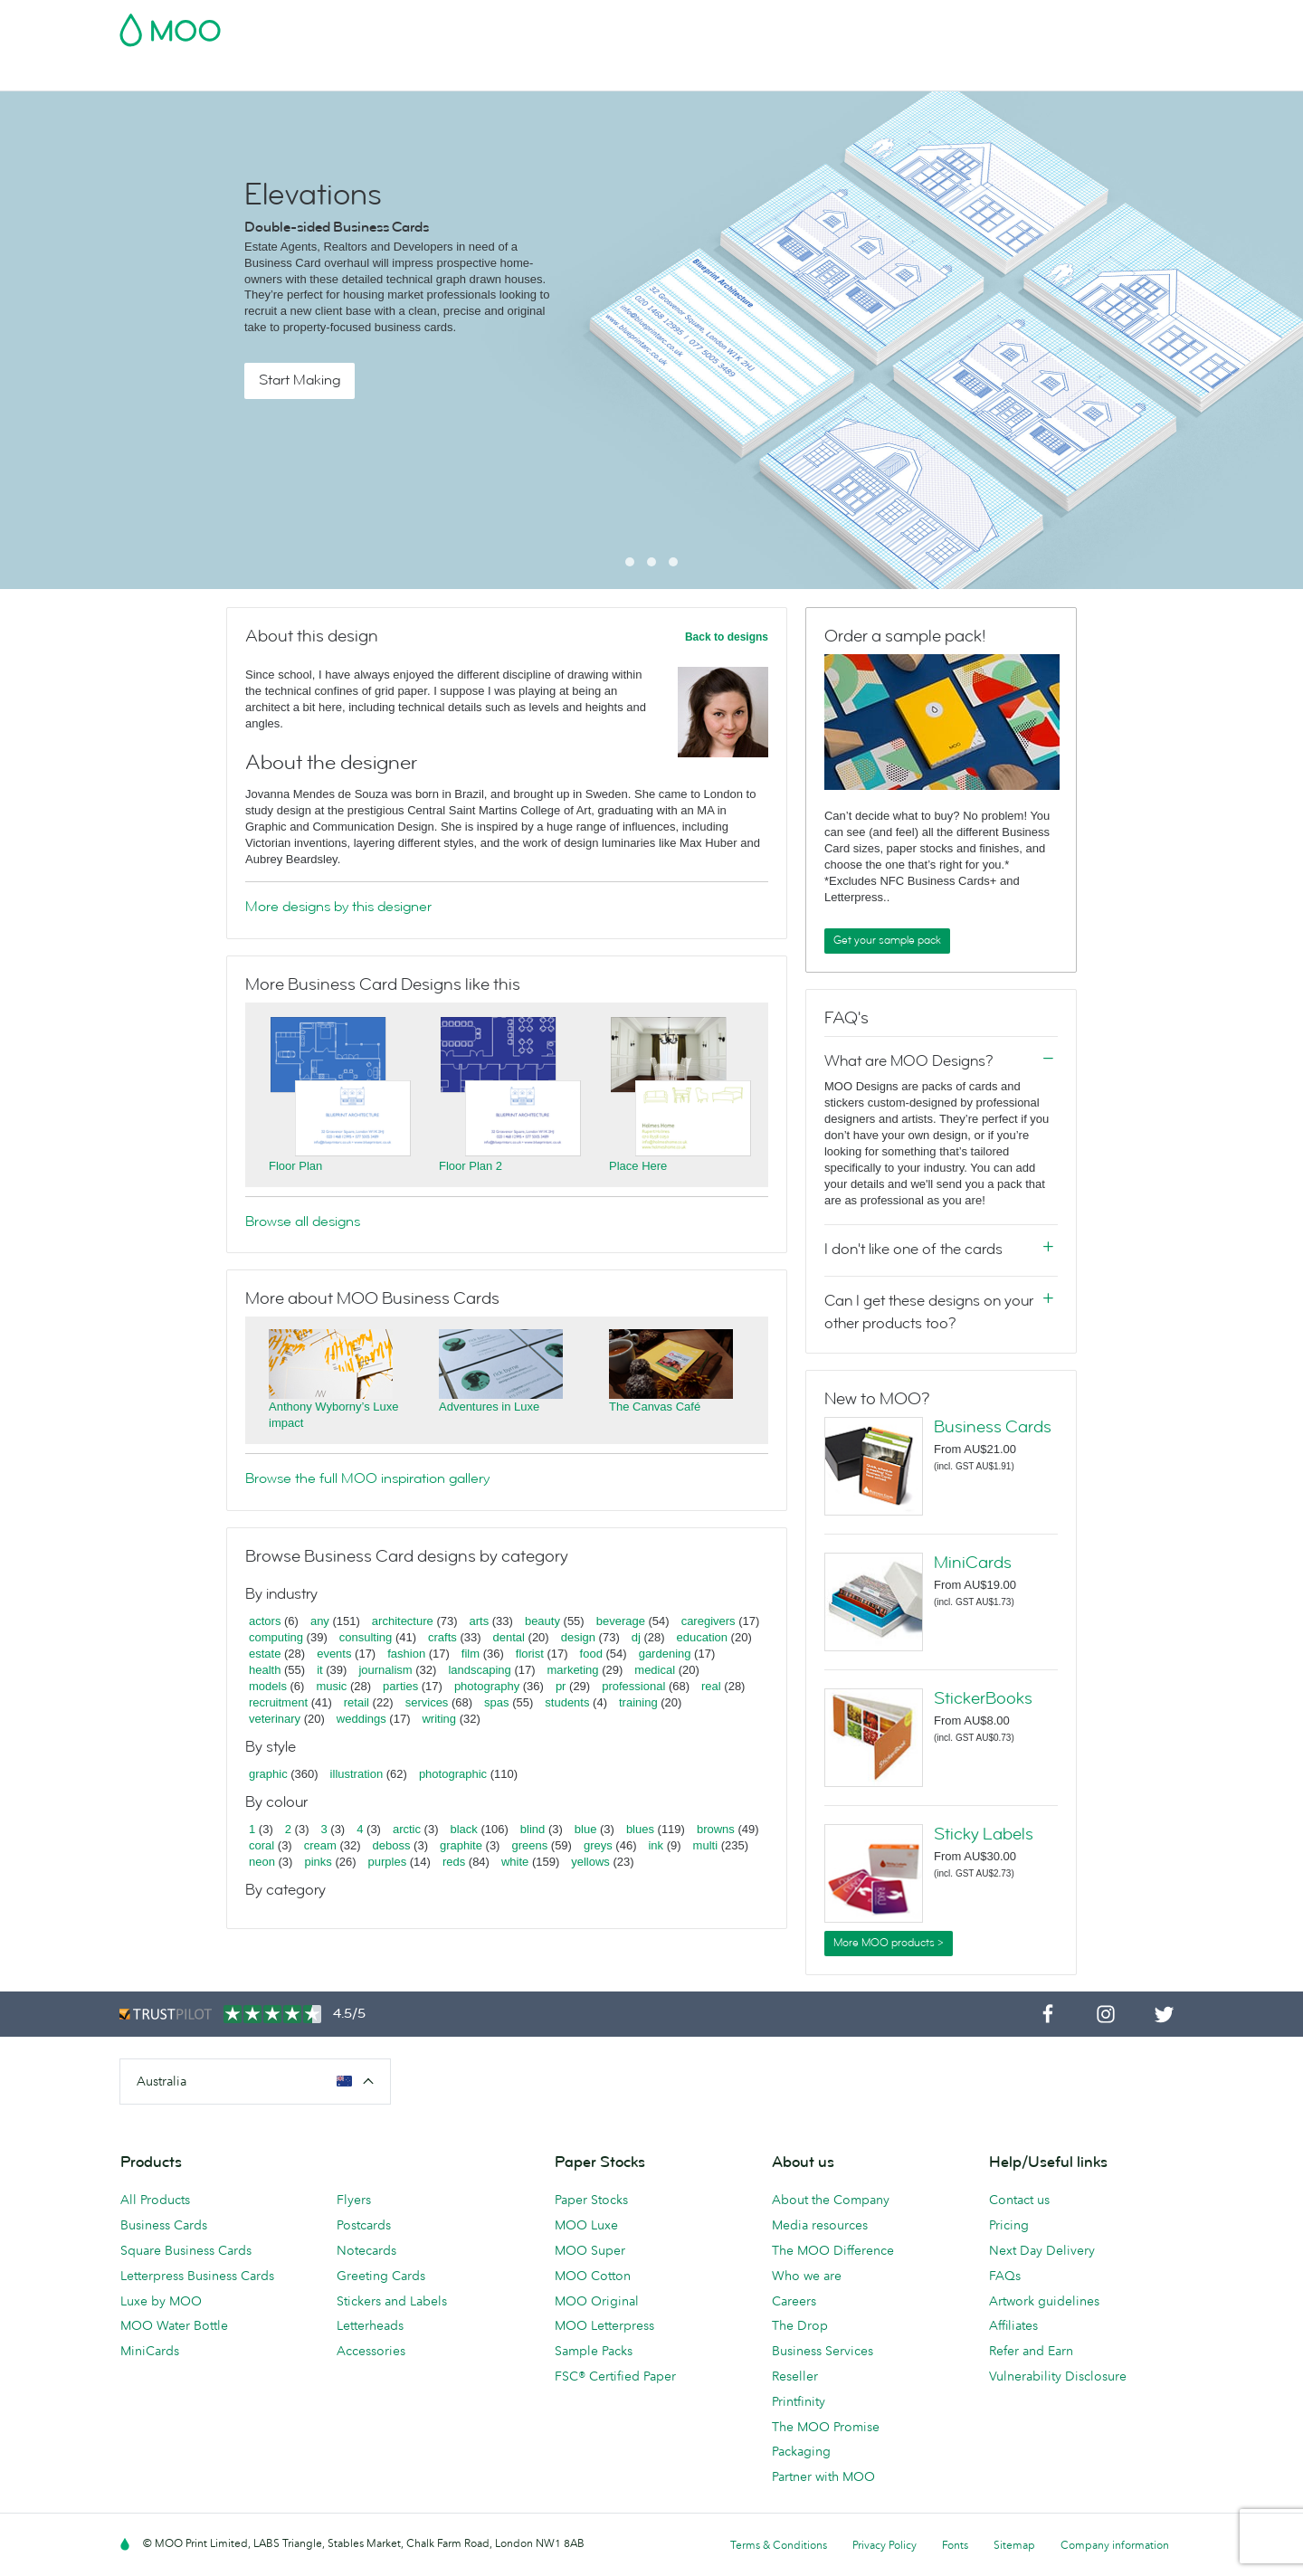 This screenshot has height=2576, width=1303. What do you see at coordinates (798, 2401) in the screenshot?
I see `Printfinity` at bounding box center [798, 2401].